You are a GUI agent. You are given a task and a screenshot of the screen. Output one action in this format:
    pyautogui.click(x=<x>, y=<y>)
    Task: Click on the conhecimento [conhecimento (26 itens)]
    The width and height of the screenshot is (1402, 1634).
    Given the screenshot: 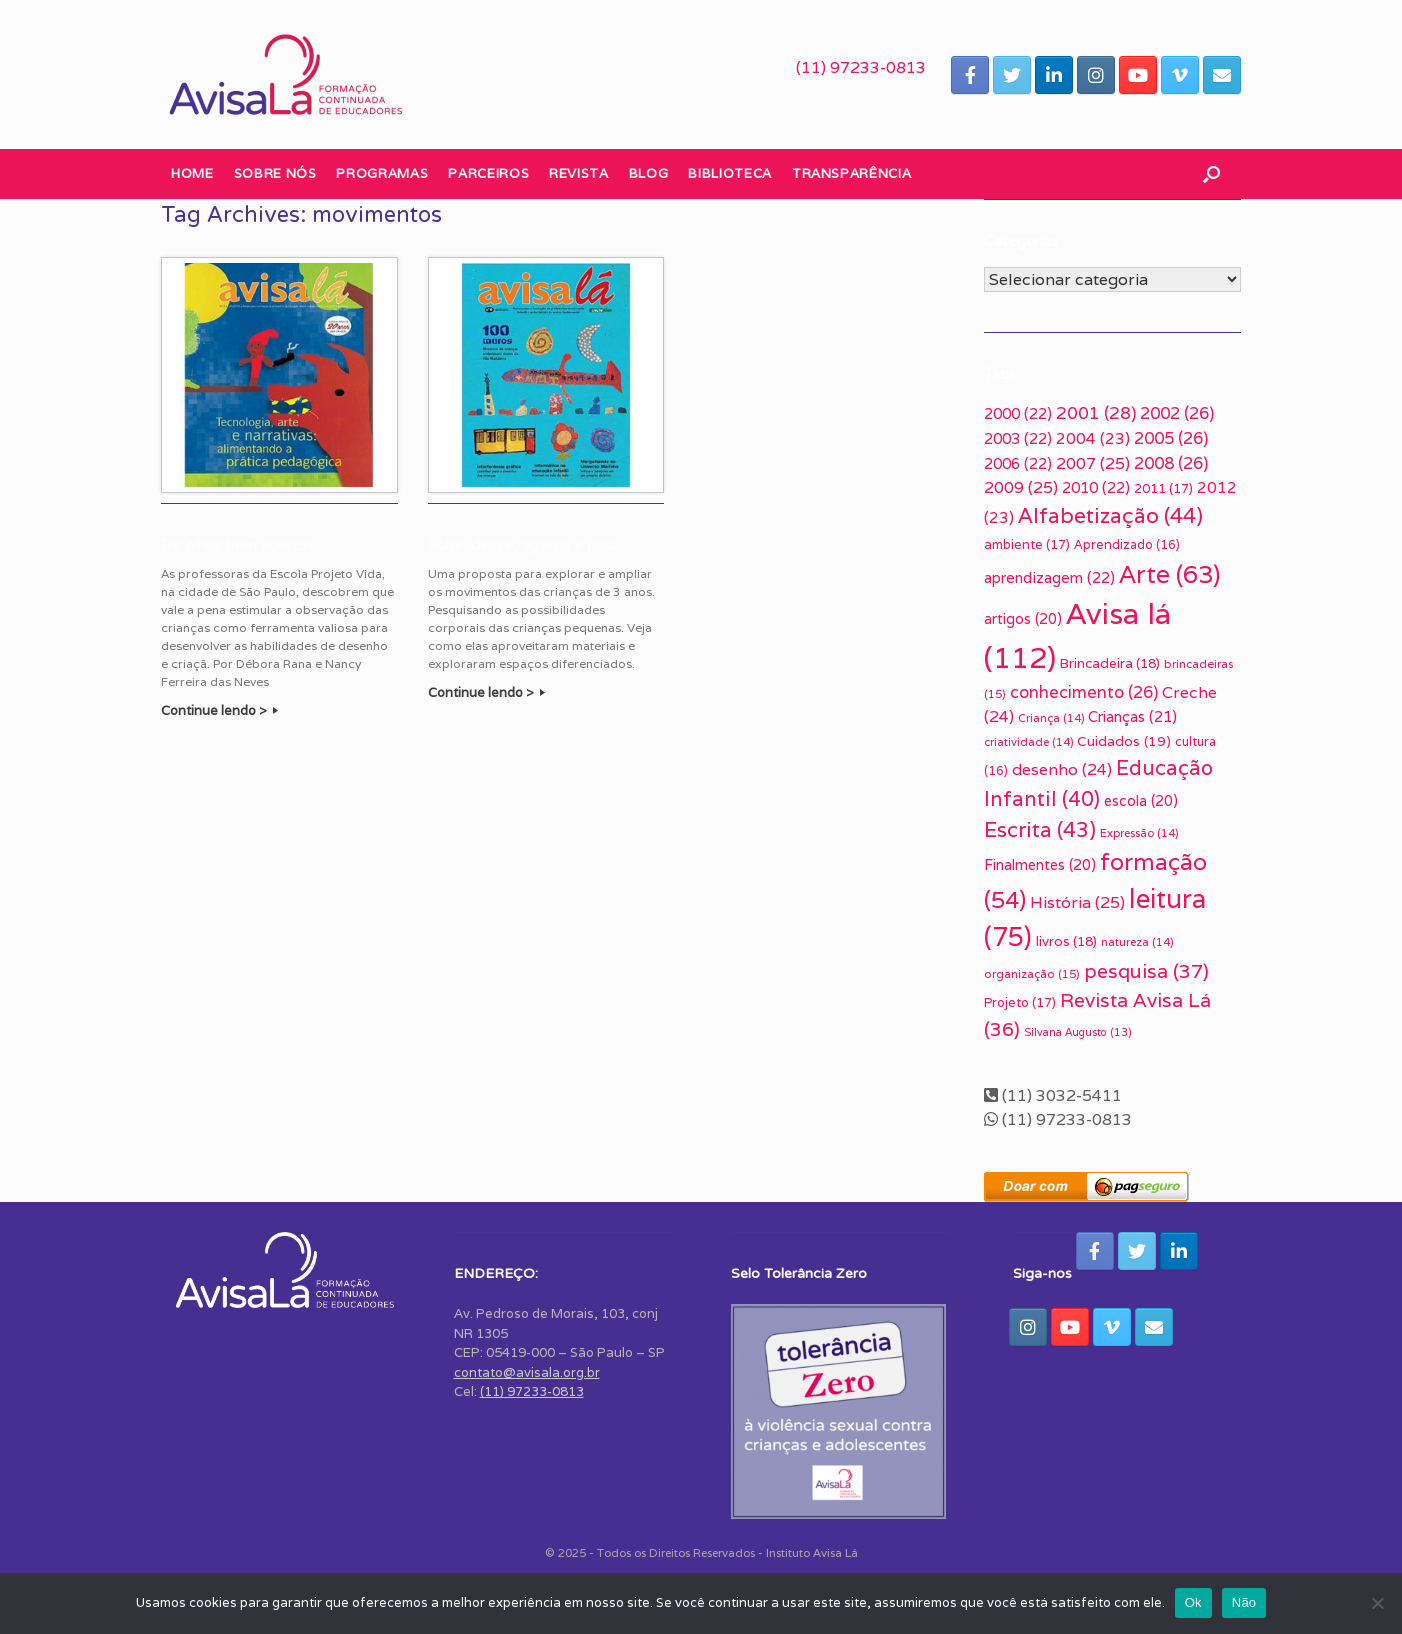 What is the action you would take?
    pyautogui.click(x=1084, y=692)
    